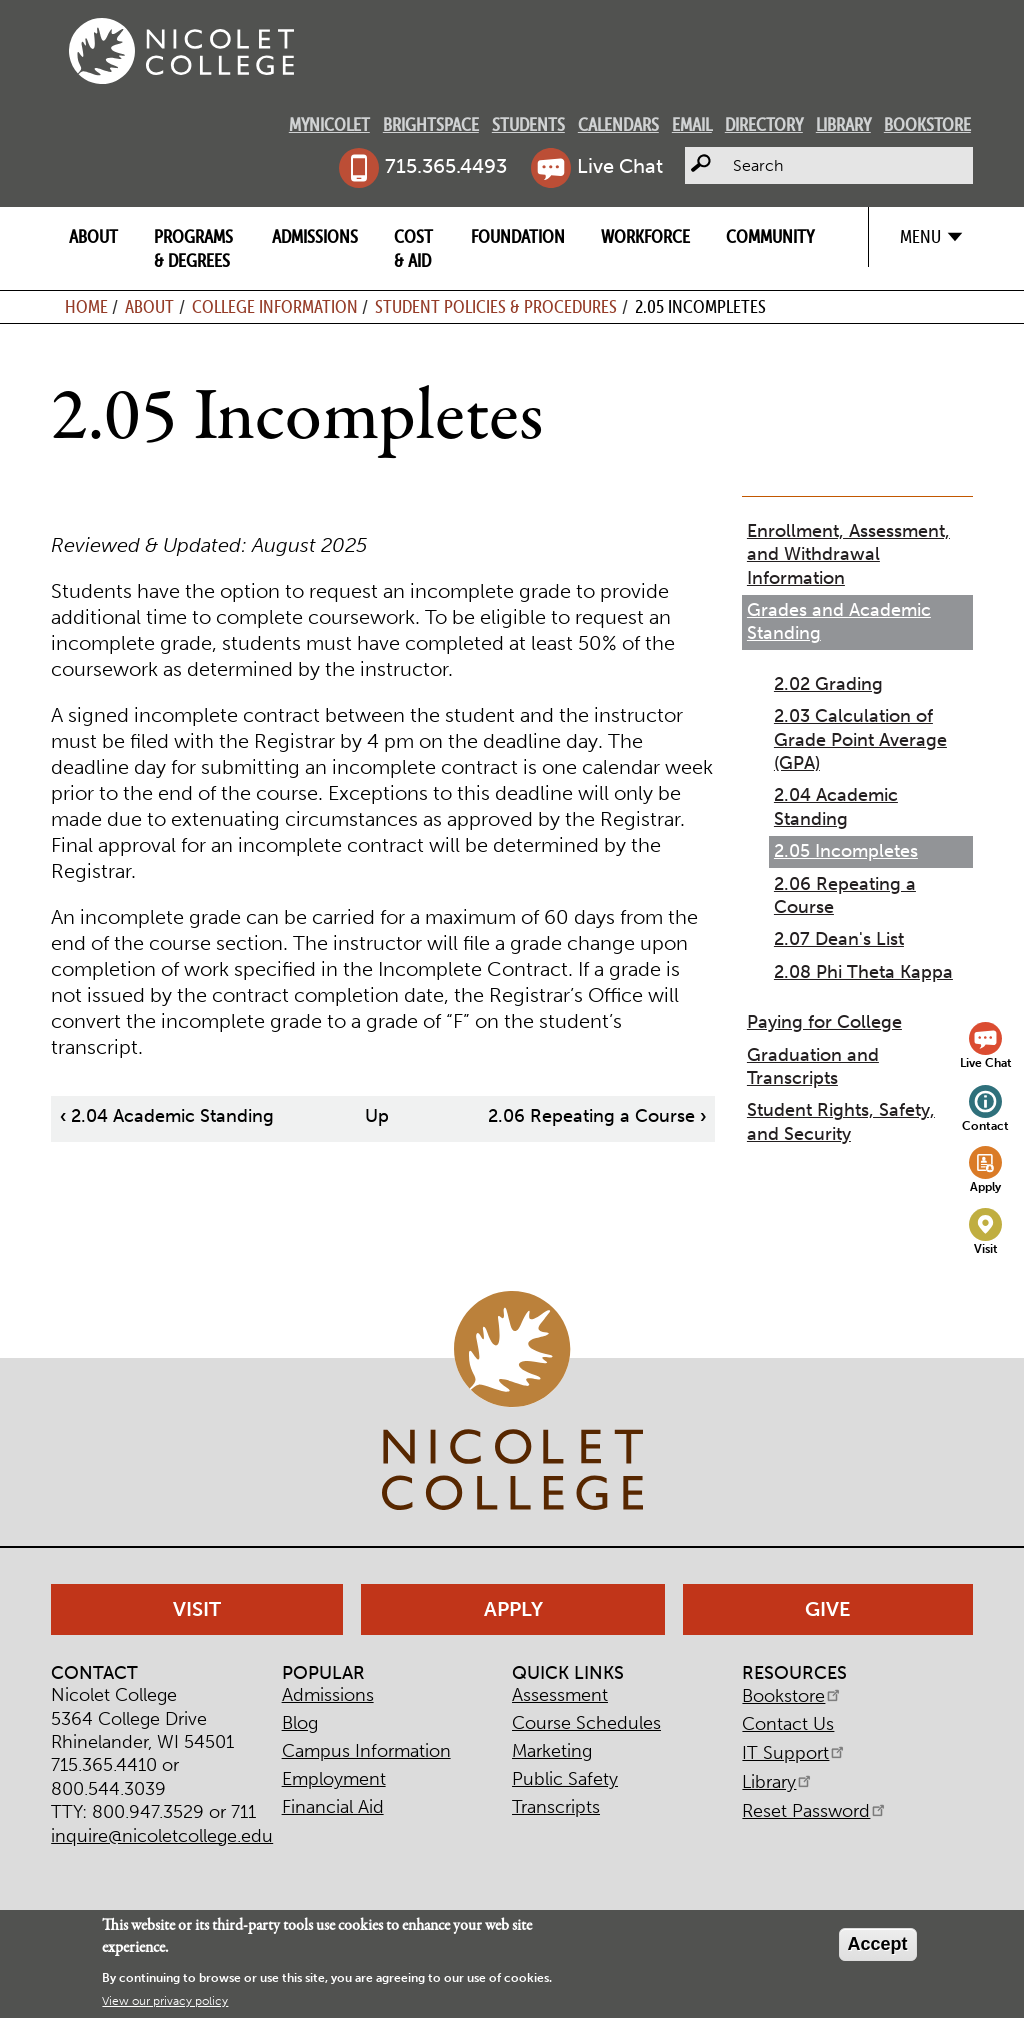  I want to click on Workforce, so click(645, 236).